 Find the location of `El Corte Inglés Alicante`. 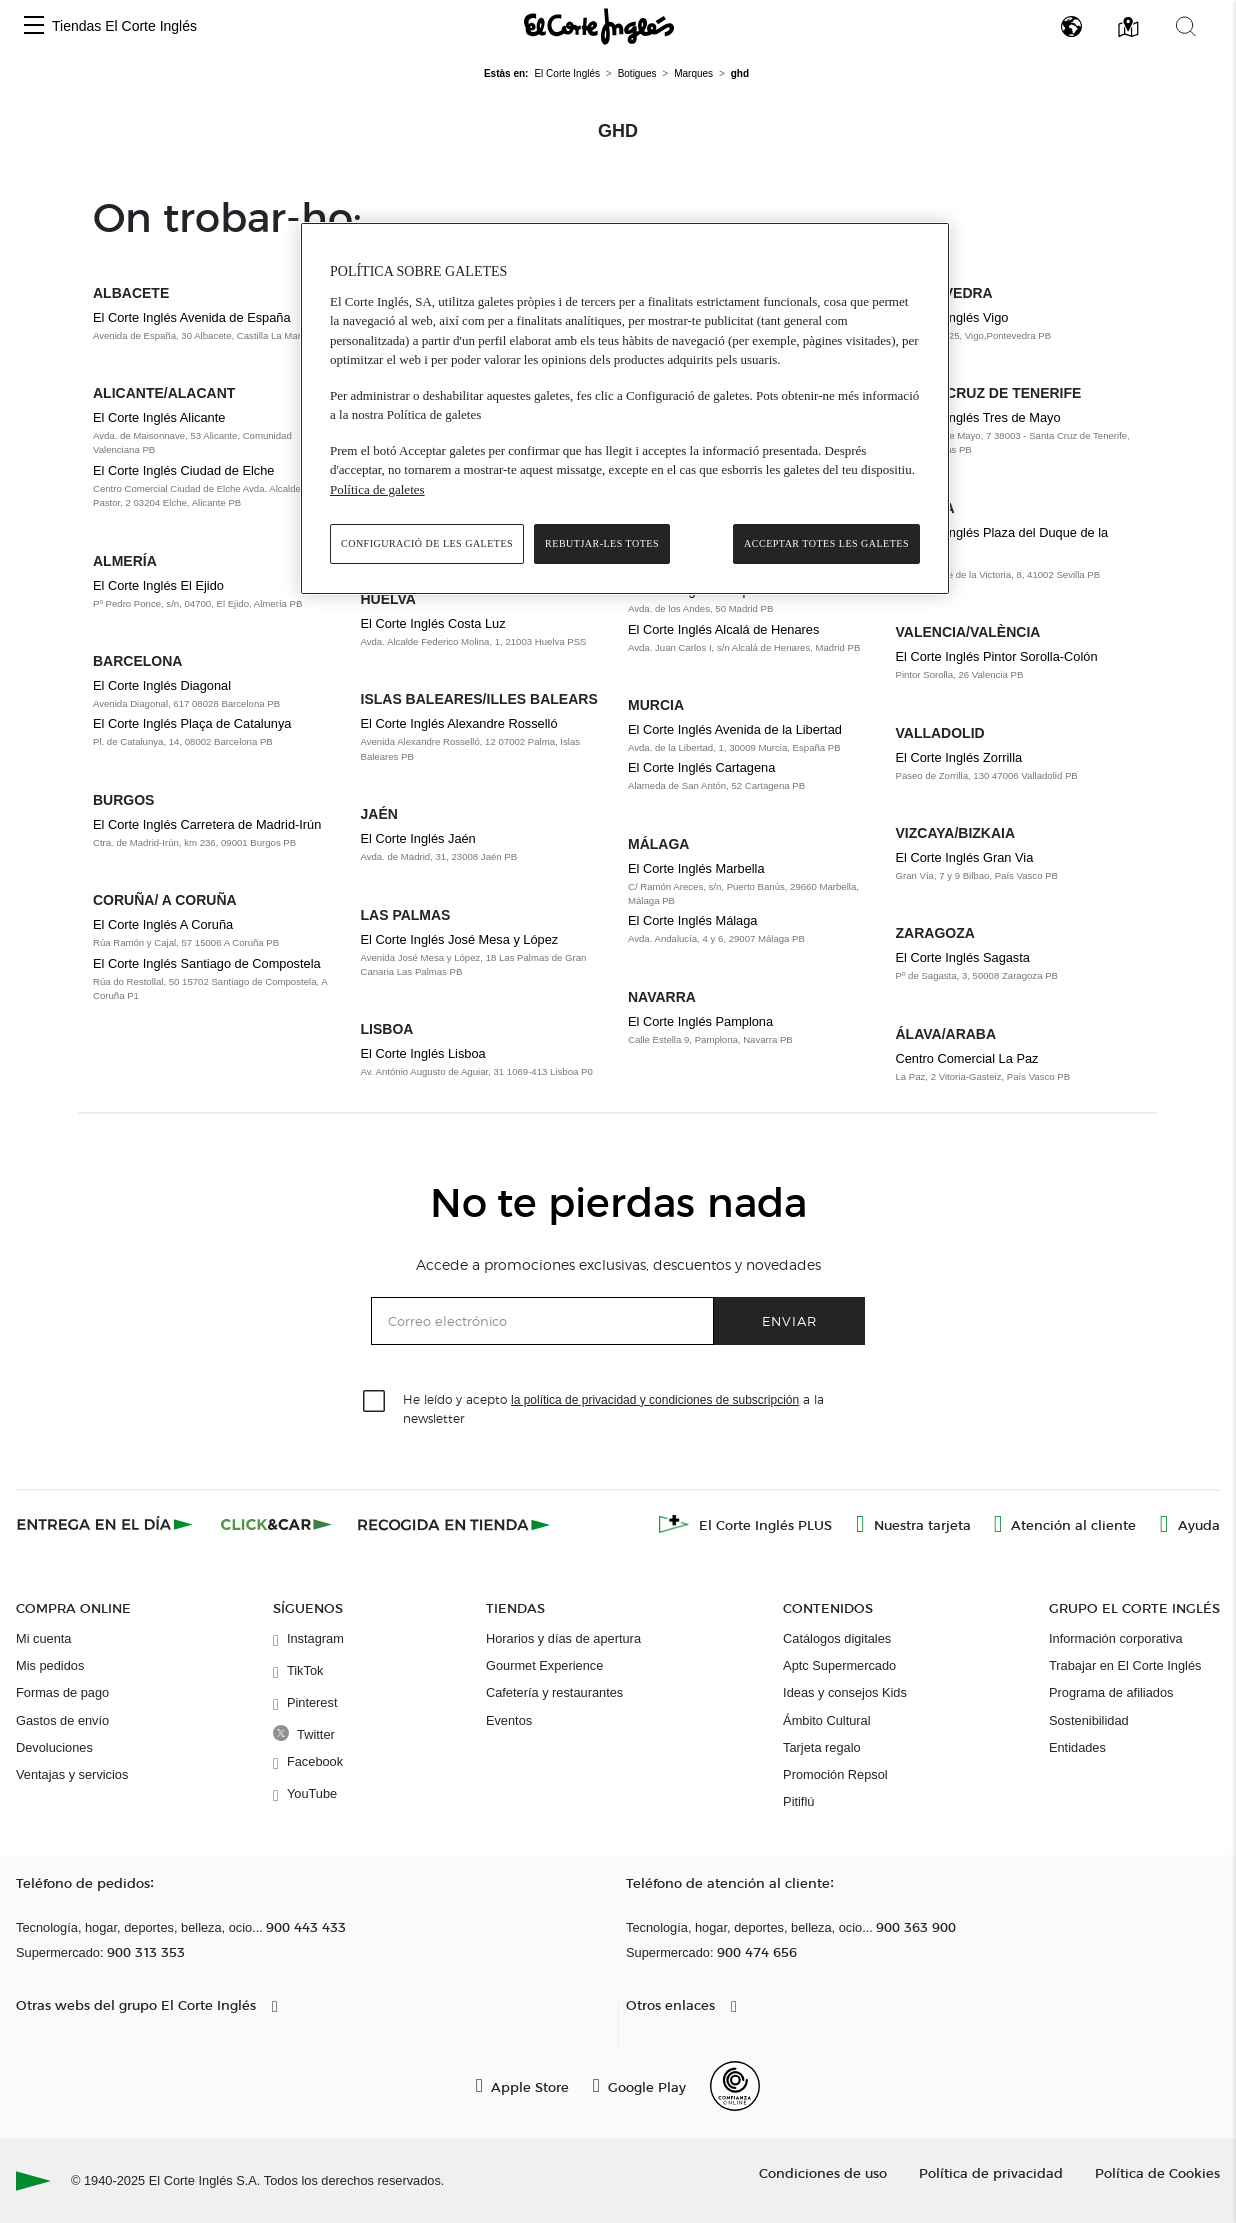

El Corte Inglés Alicante is located at coordinates (159, 417).